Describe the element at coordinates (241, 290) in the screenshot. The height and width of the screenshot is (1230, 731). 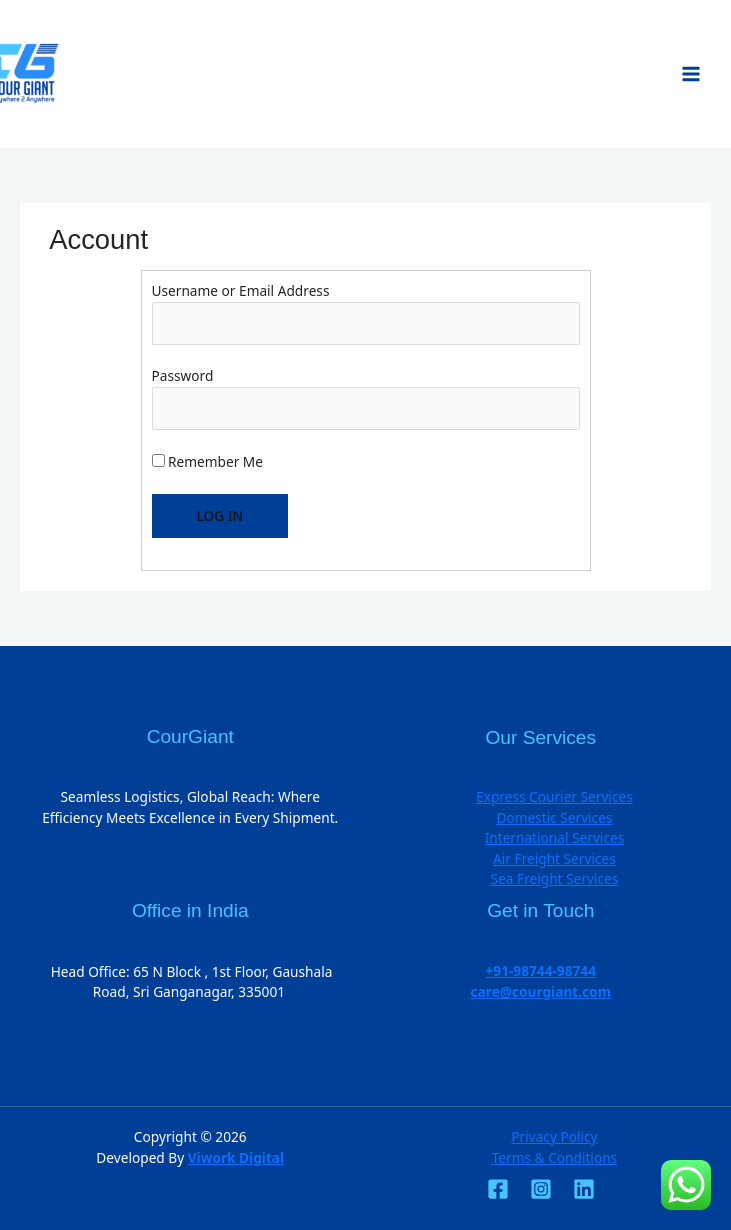
I see `Username or Email Address` at that location.